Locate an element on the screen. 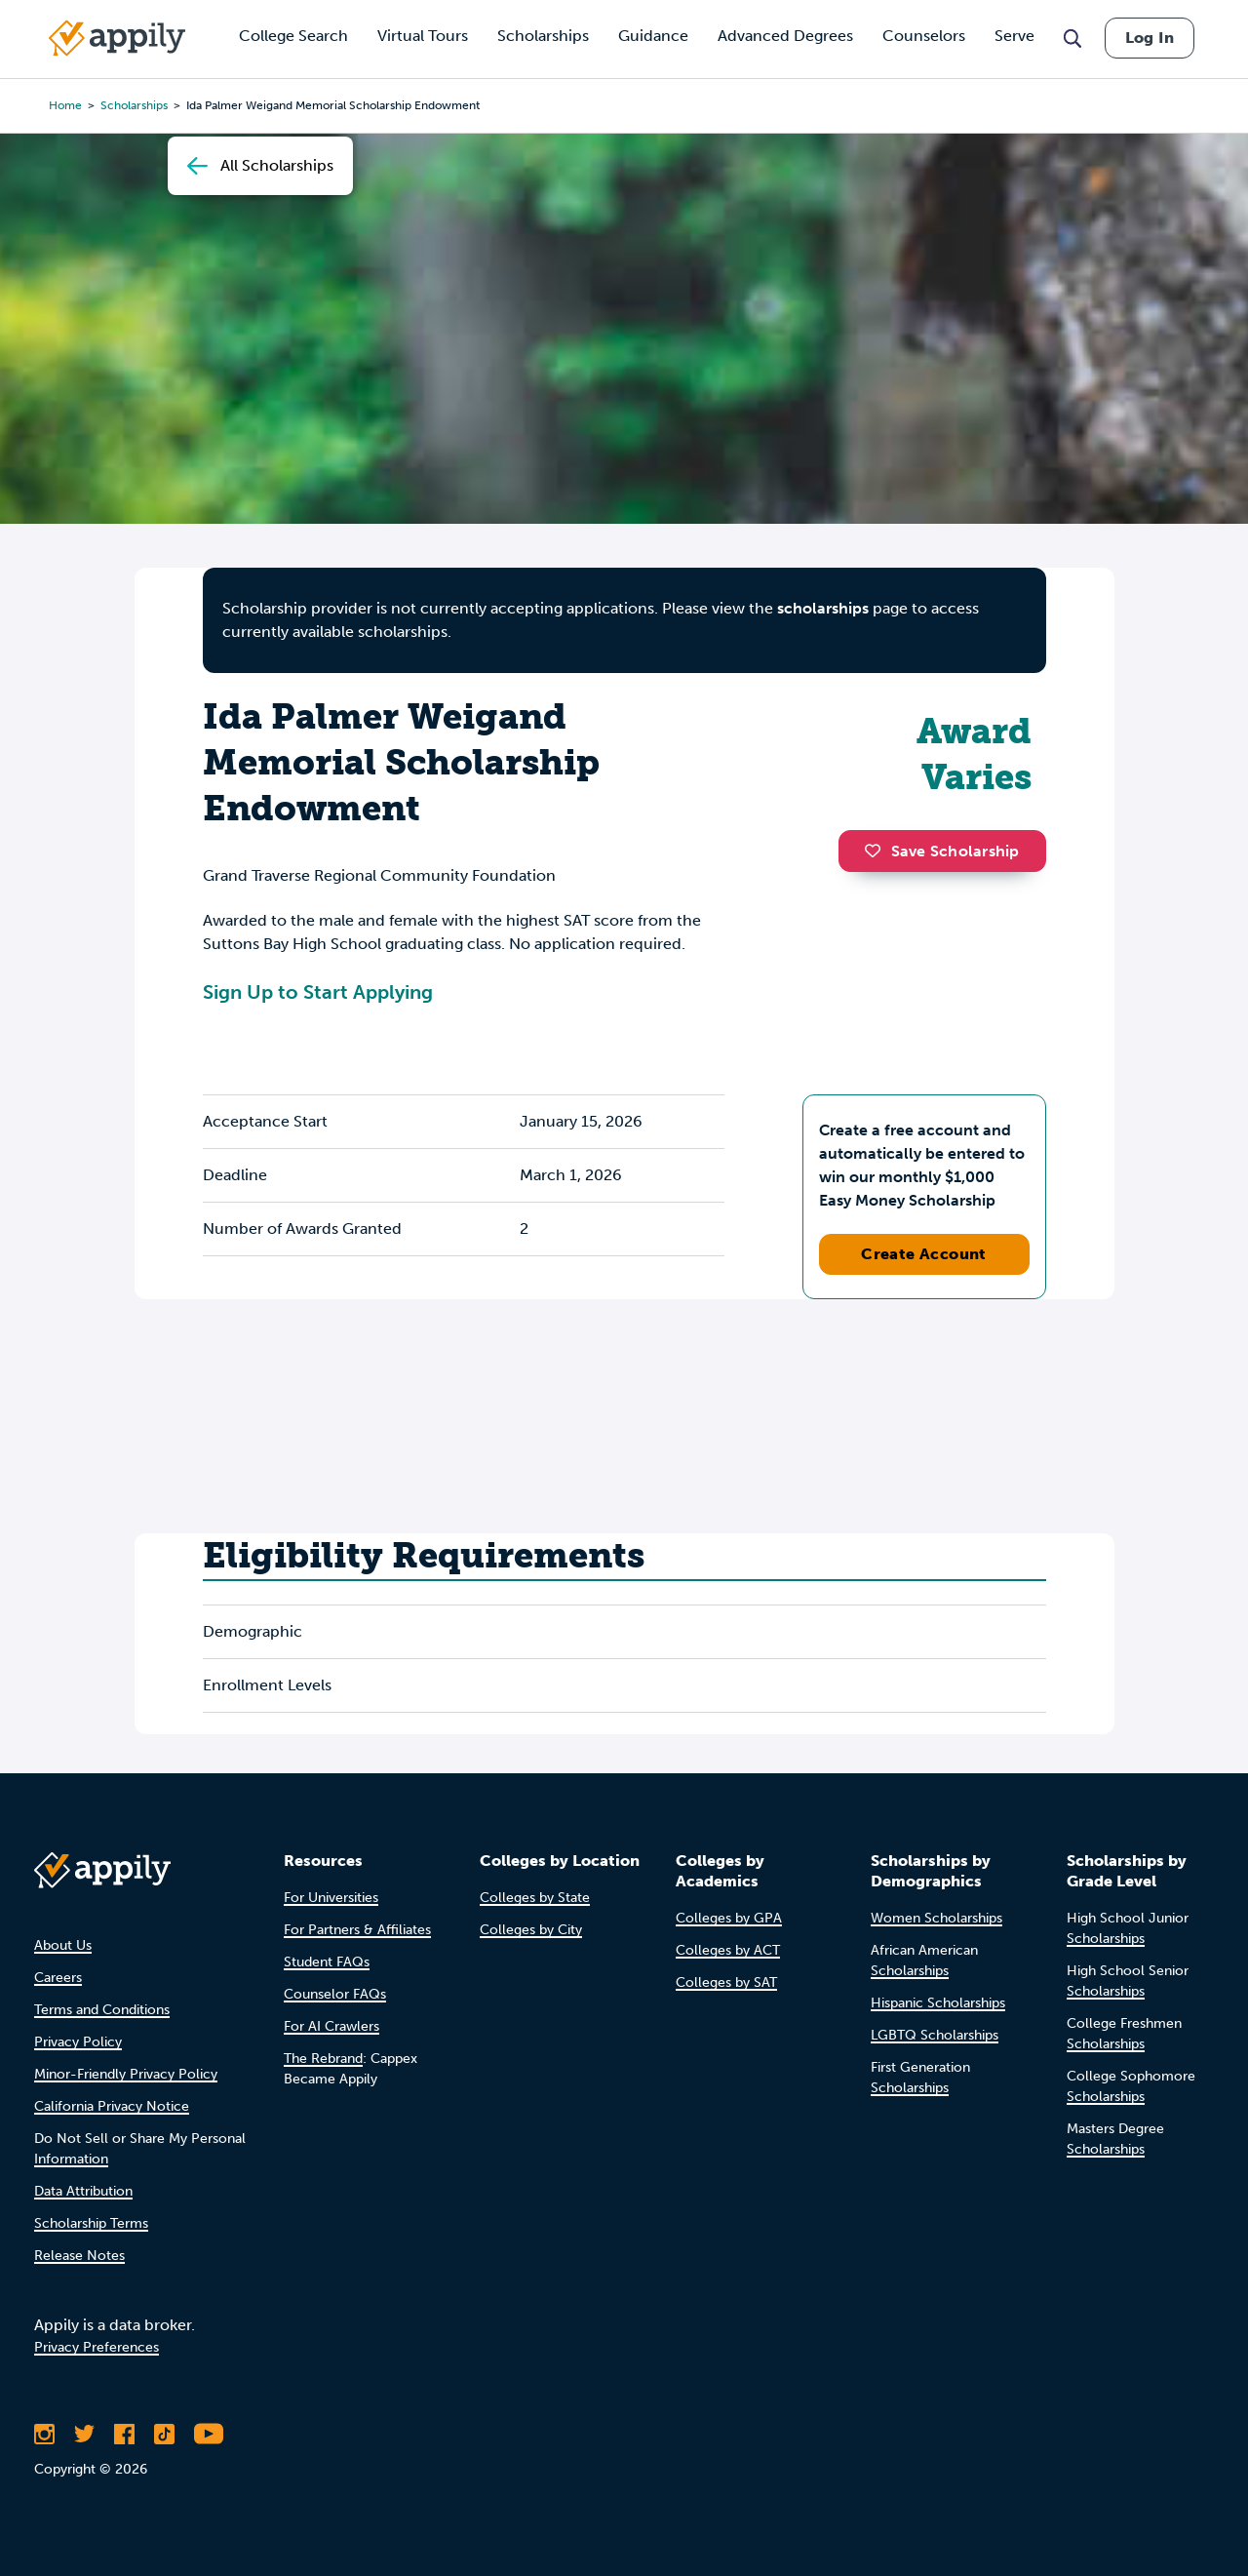 This screenshot has height=2576, width=1248. Scholarship Terms is located at coordinates (91, 2223).